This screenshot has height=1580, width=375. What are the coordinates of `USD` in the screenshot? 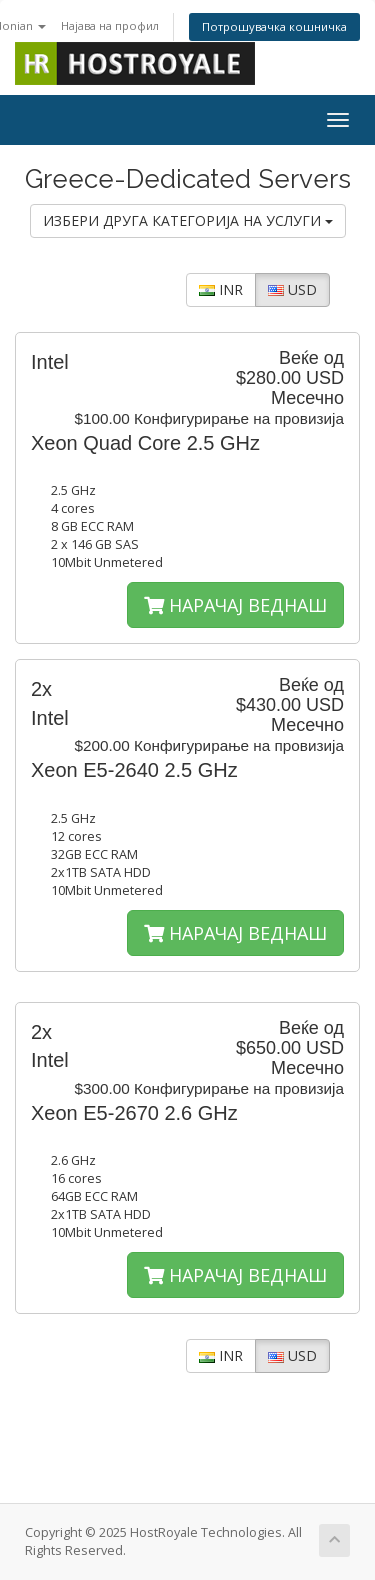 It's located at (292, 289).